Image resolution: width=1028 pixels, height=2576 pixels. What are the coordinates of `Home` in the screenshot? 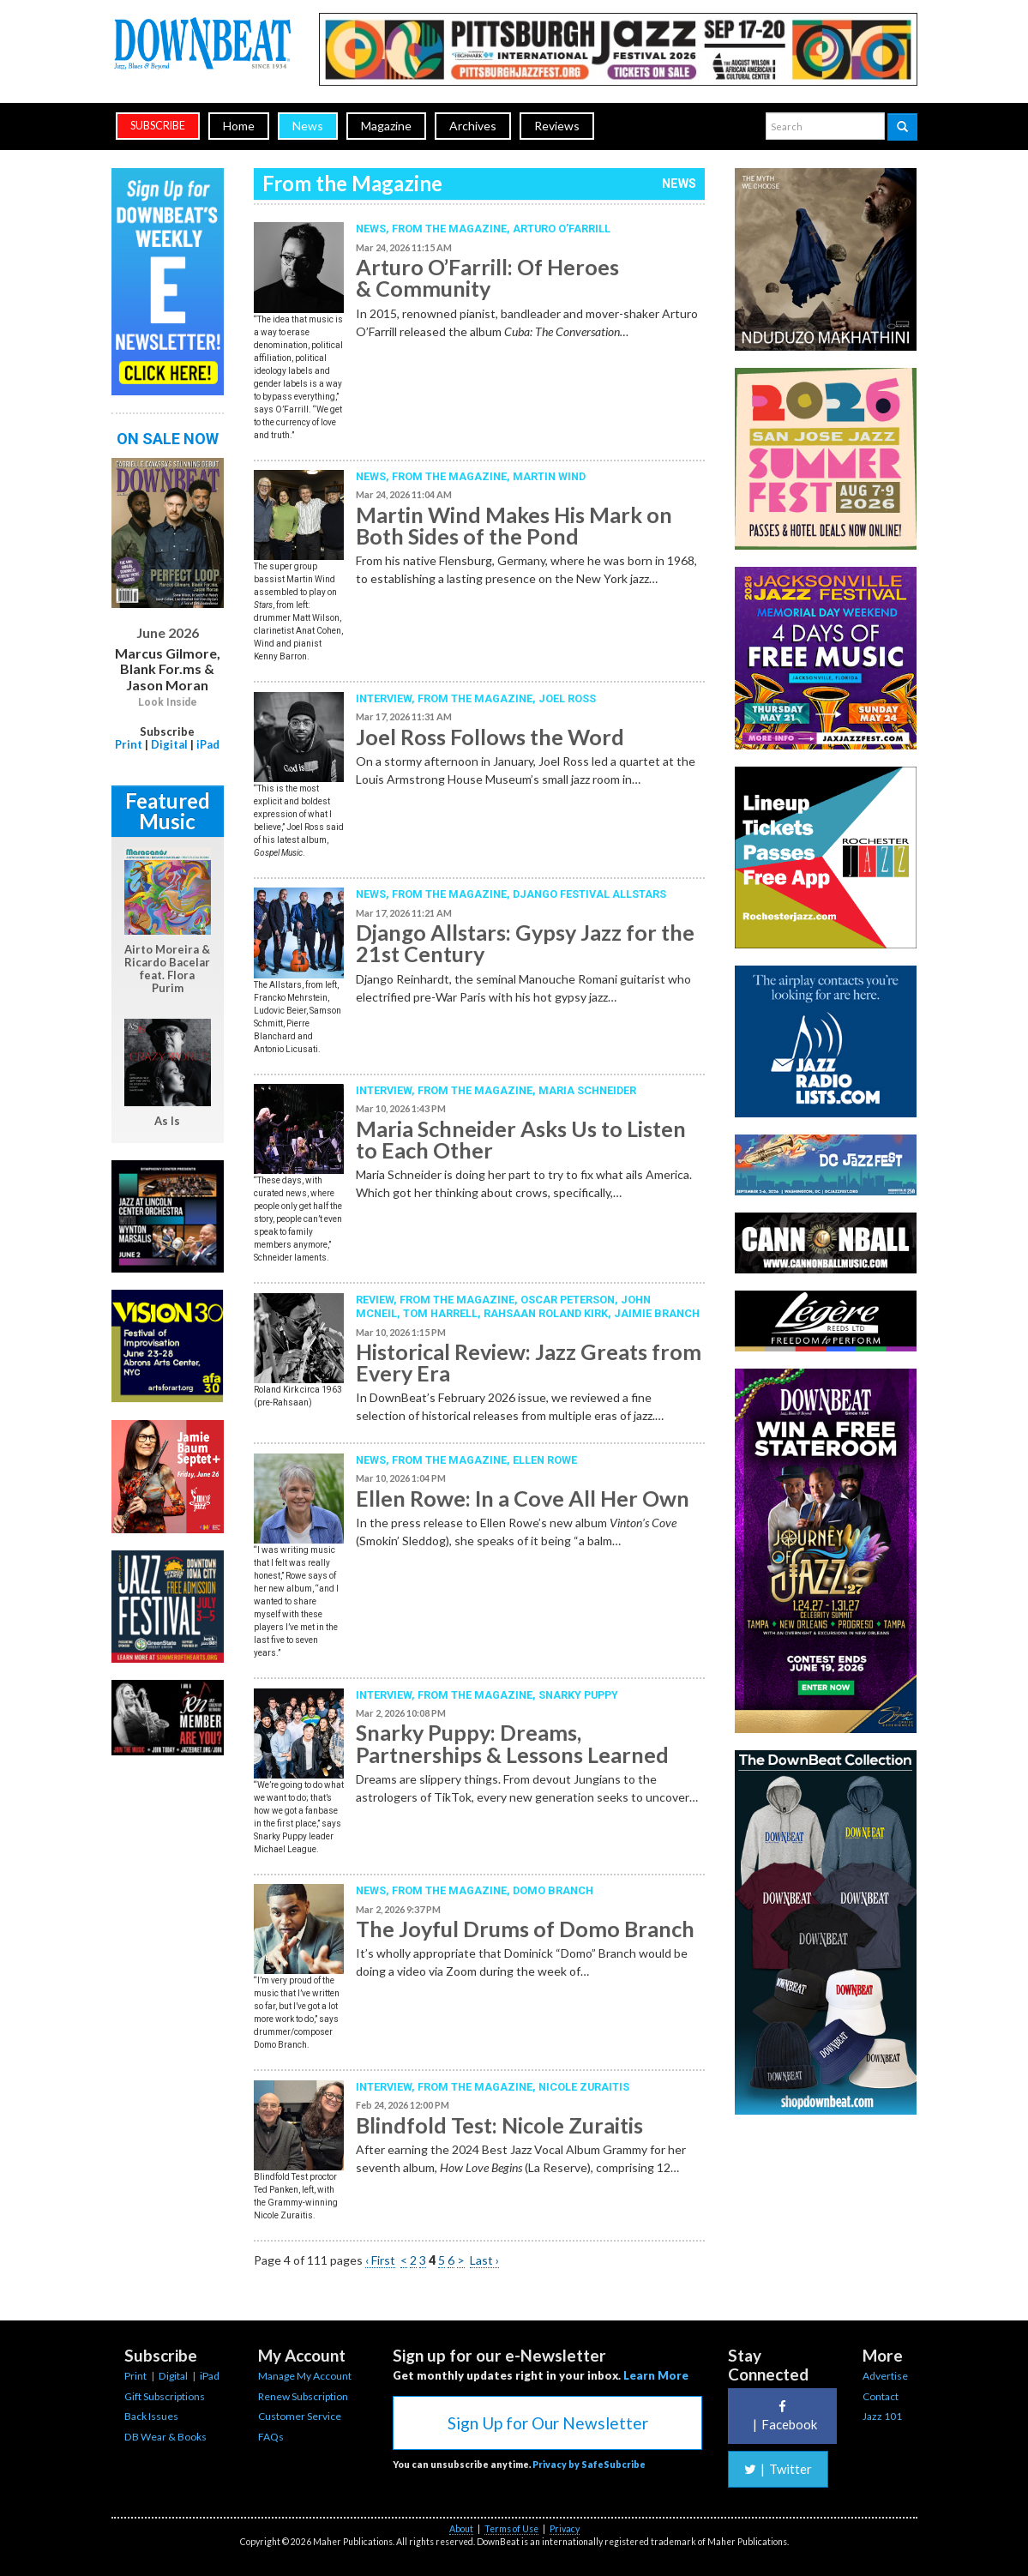 It's located at (239, 125).